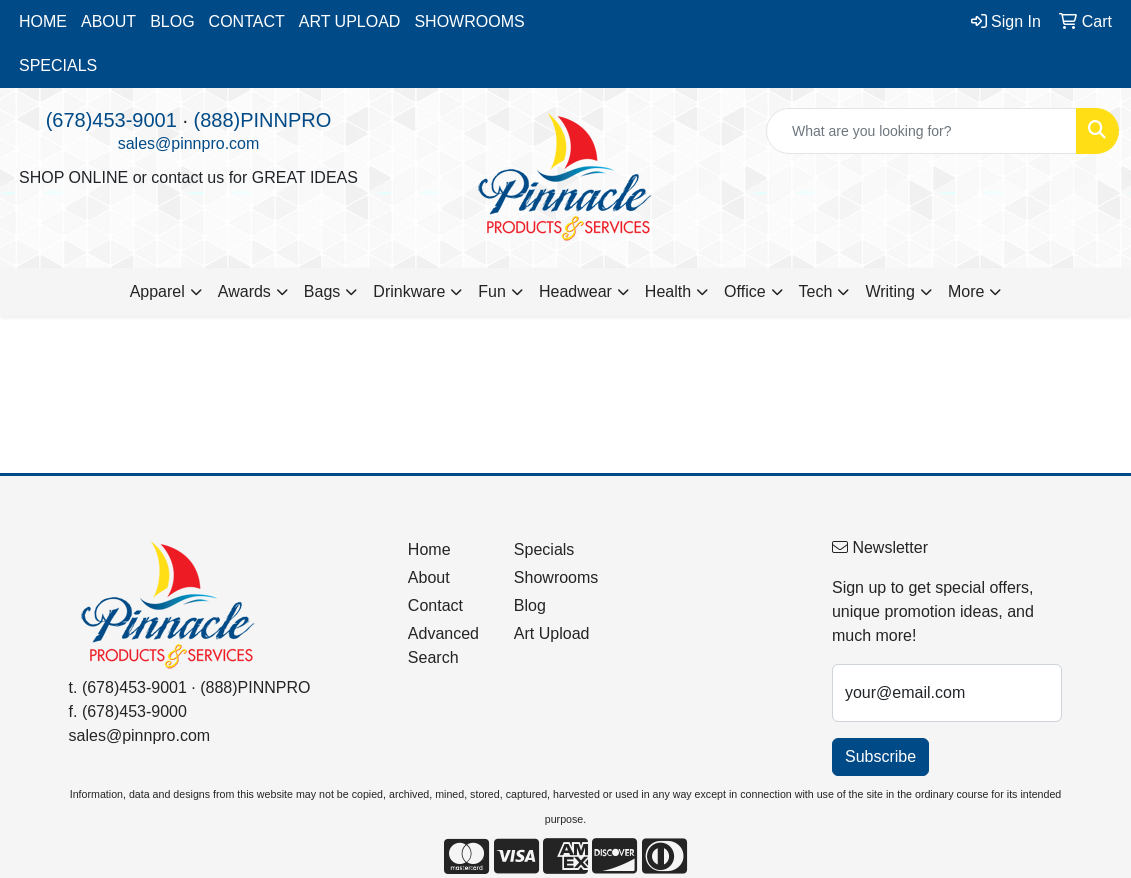 Image resolution: width=1131 pixels, height=878 pixels. What do you see at coordinates (966, 291) in the screenshot?
I see `More [button]` at bounding box center [966, 291].